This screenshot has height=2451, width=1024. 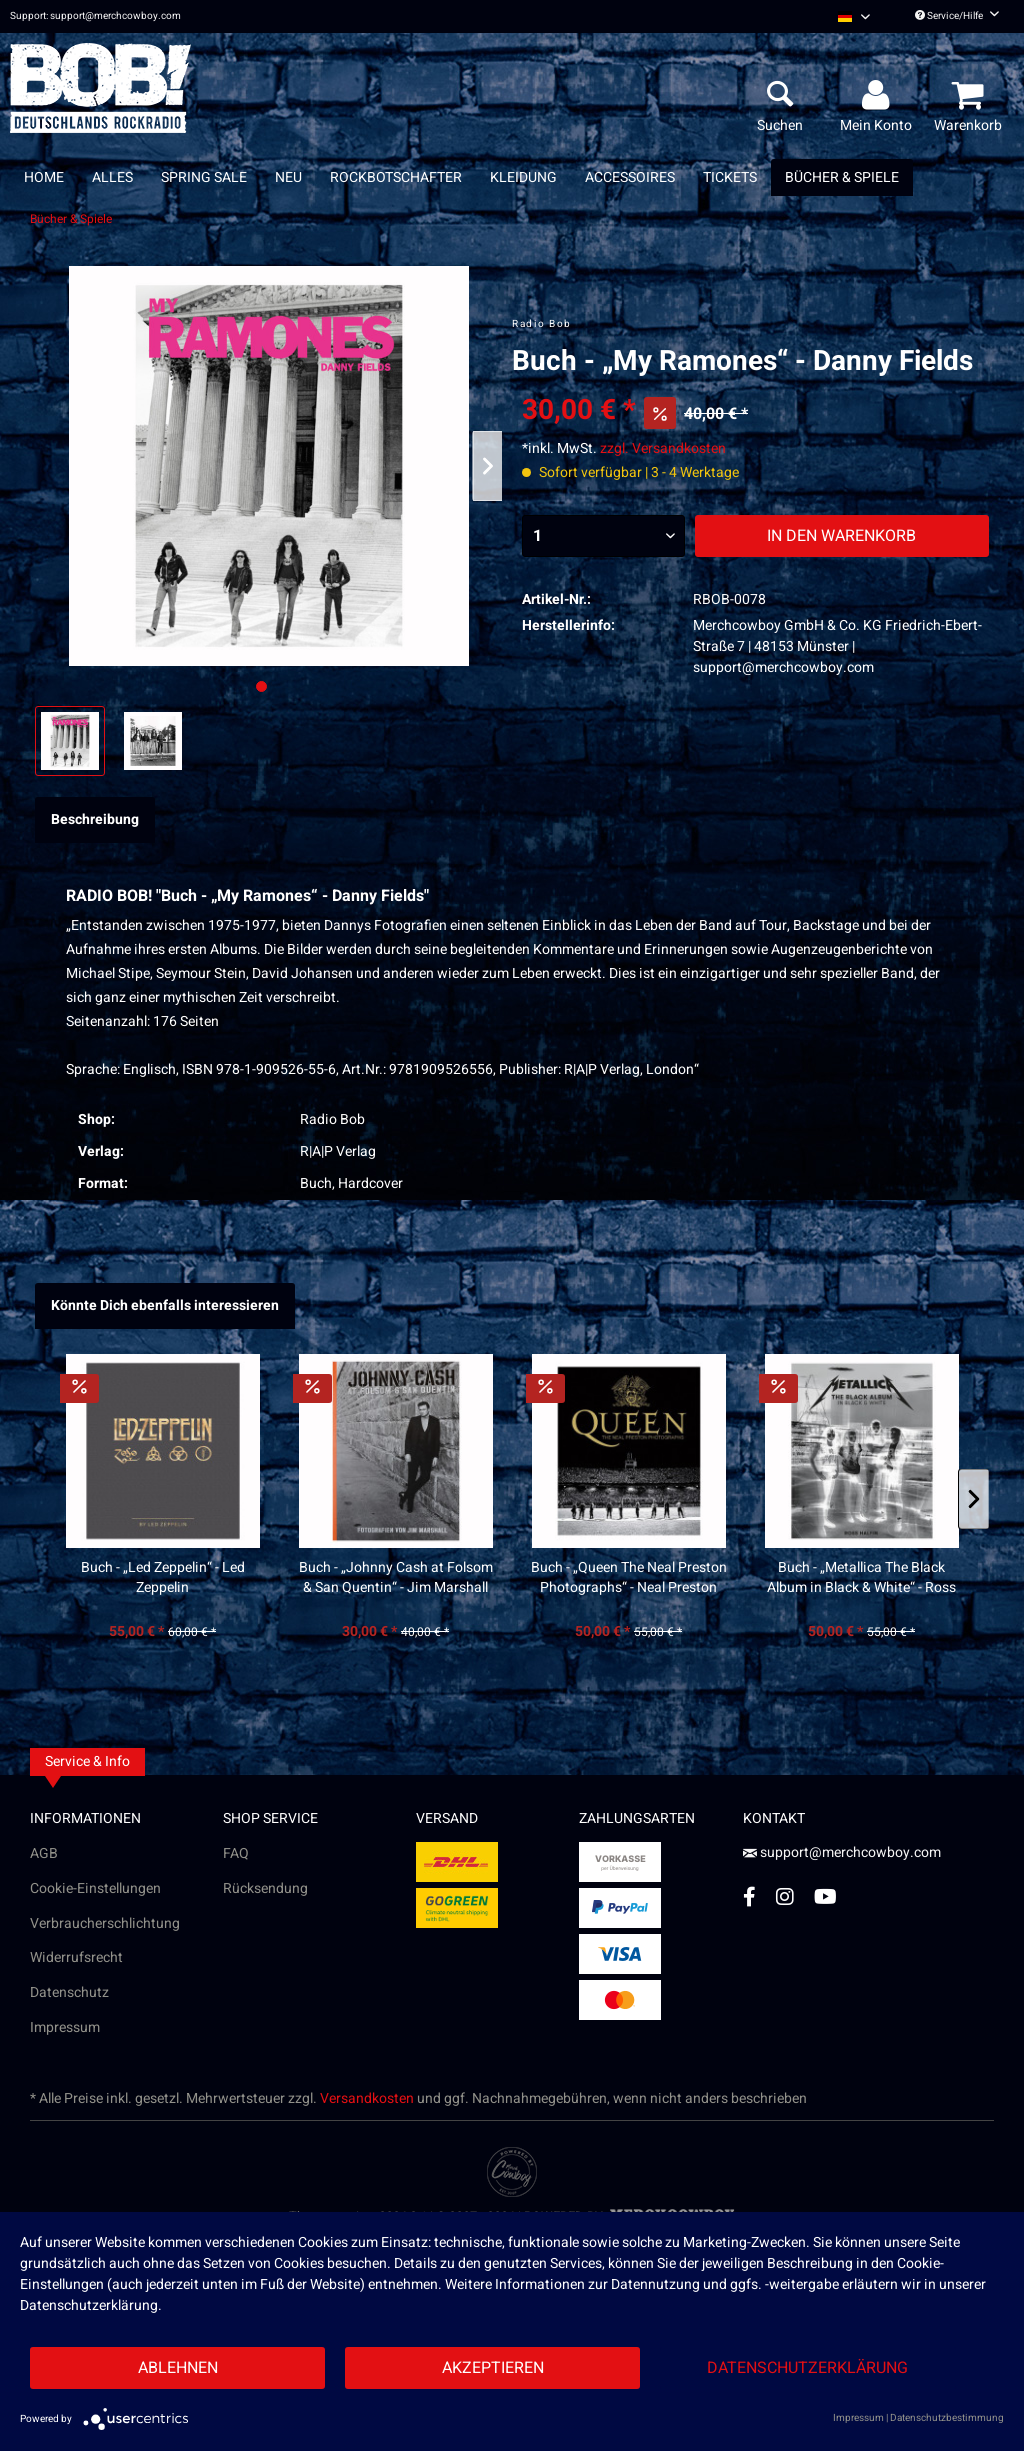 What do you see at coordinates (861, 1578) in the screenshot?
I see `Buch - „Metallica The Black Album in Black & White“ - Ross Halfin` at bounding box center [861, 1578].